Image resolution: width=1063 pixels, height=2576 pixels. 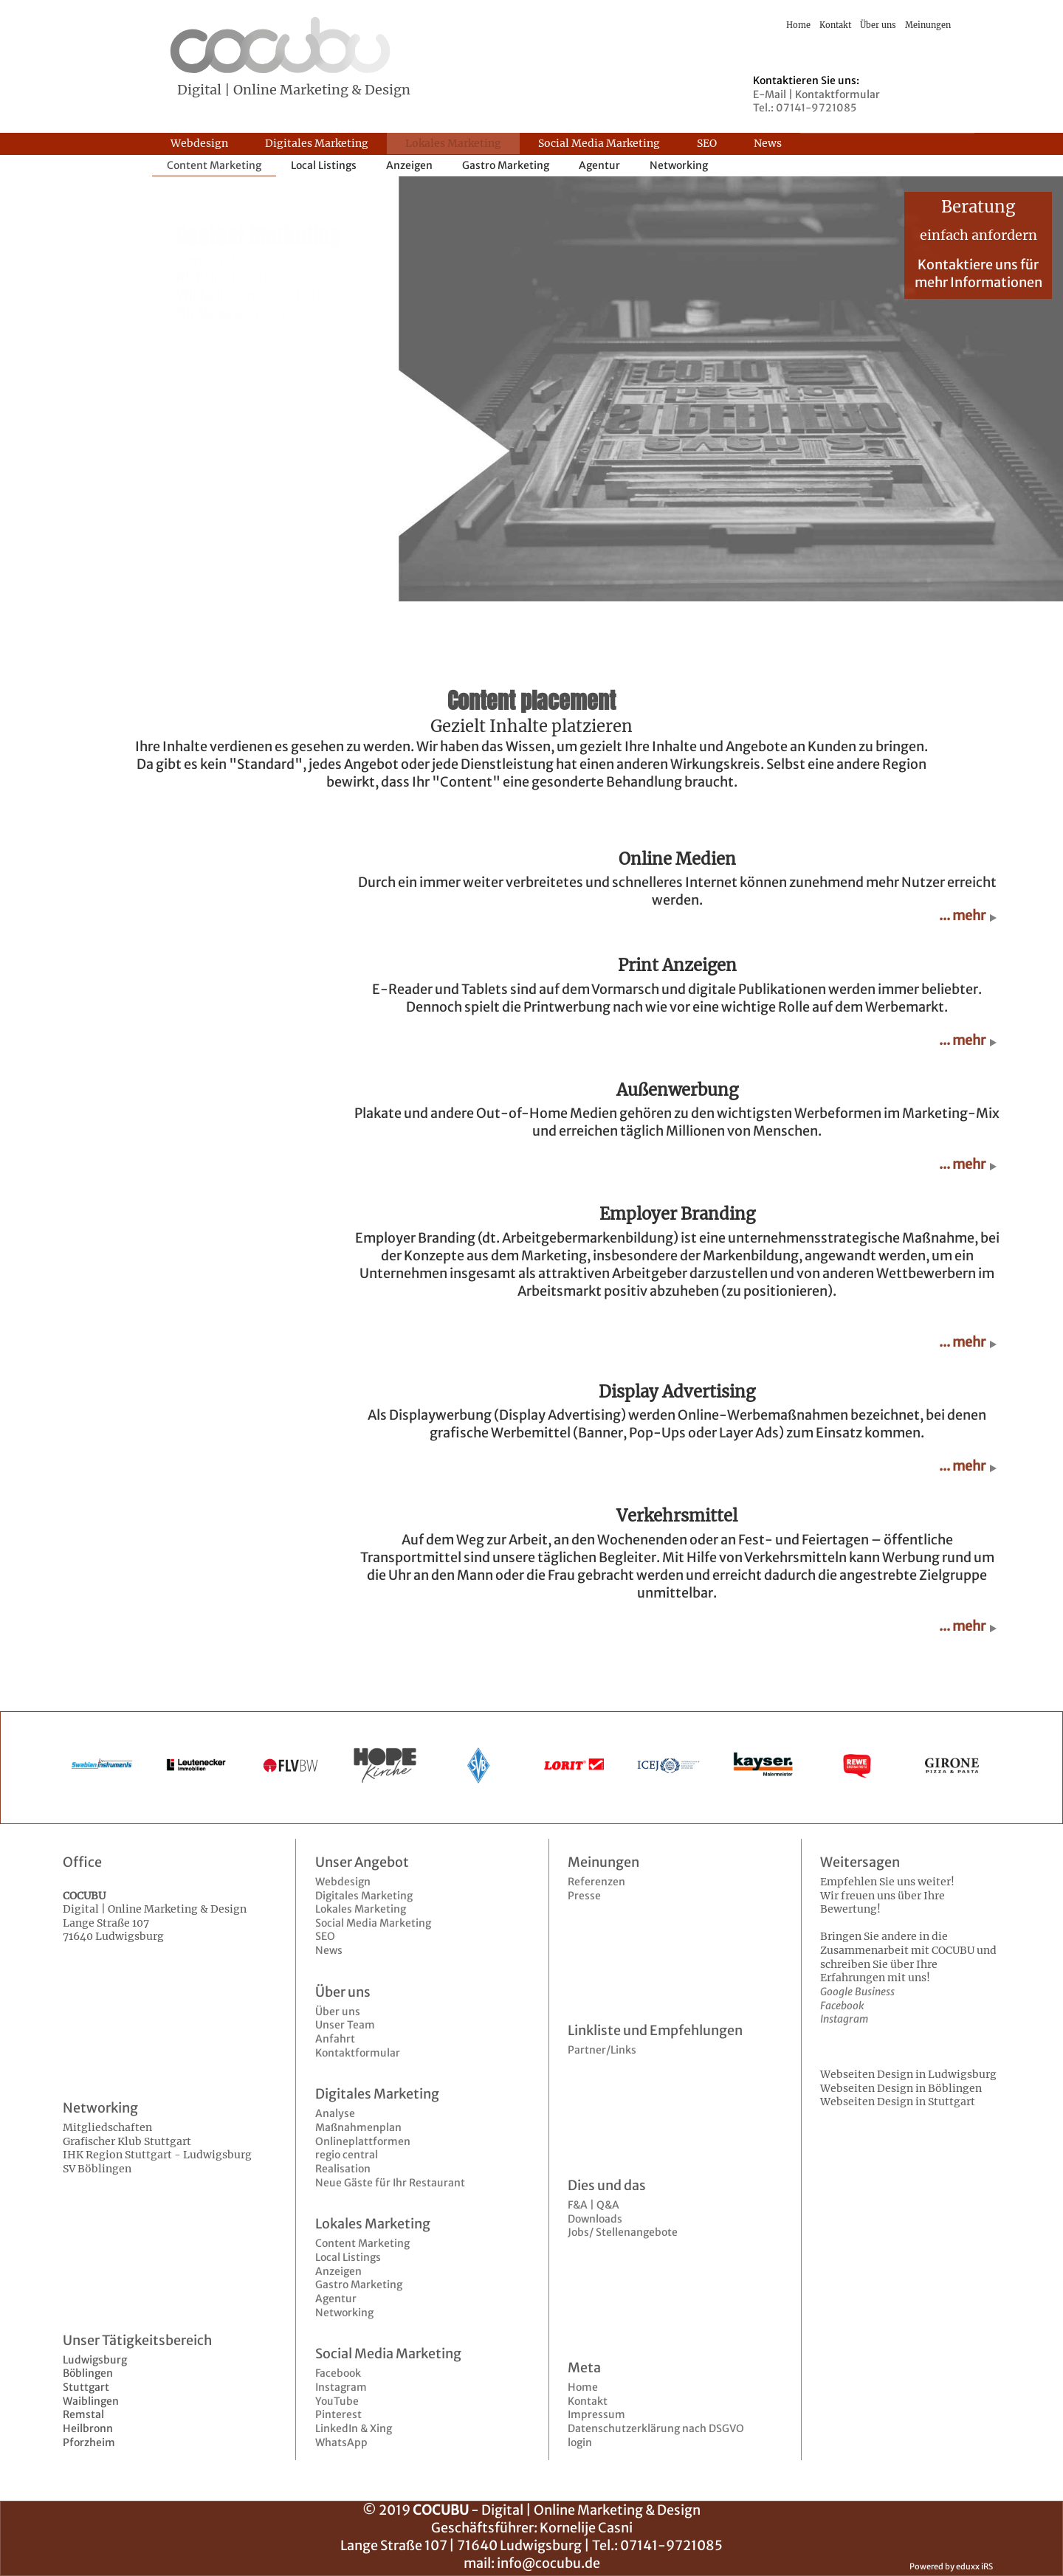 What do you see at coordinates (344, 2312) in the screenshot?
I see `Networking` at bounding box center [344, 2312].